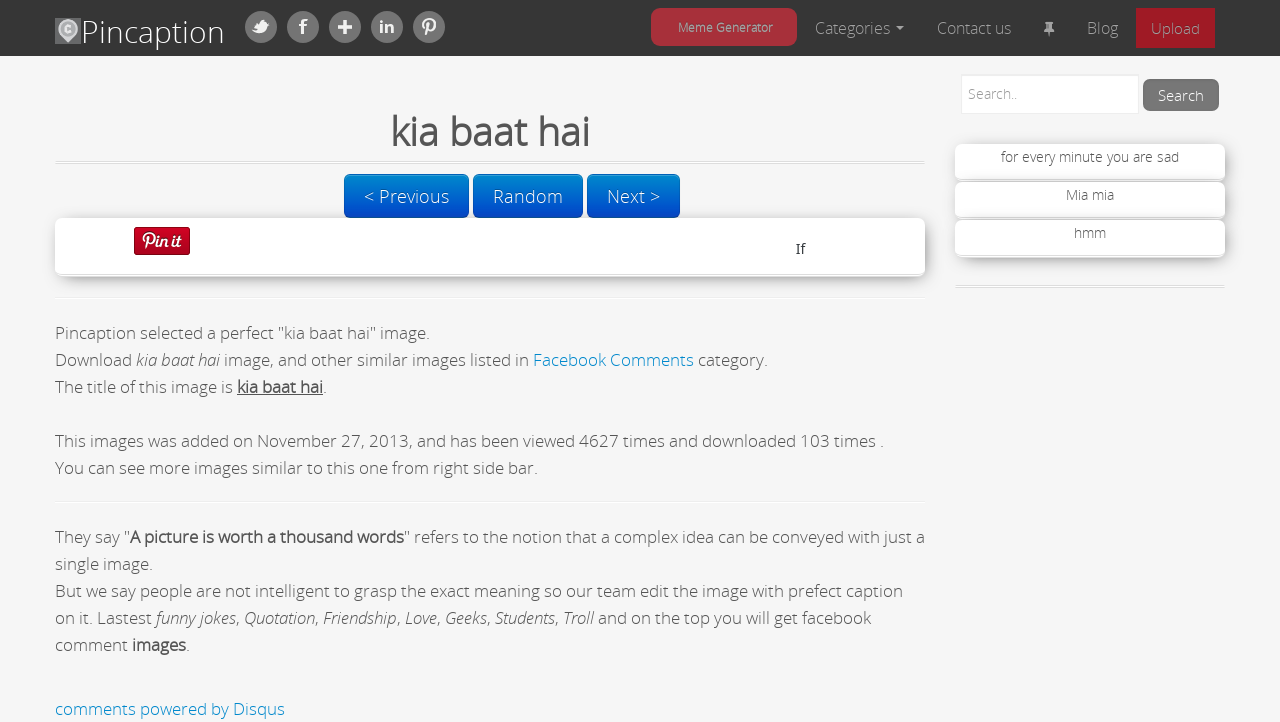 This screenshot has height=722, width=1280. What do you see at coordinates (633, 196) in the screenshot?
I see `Next >` at bounding box center [633, 196].